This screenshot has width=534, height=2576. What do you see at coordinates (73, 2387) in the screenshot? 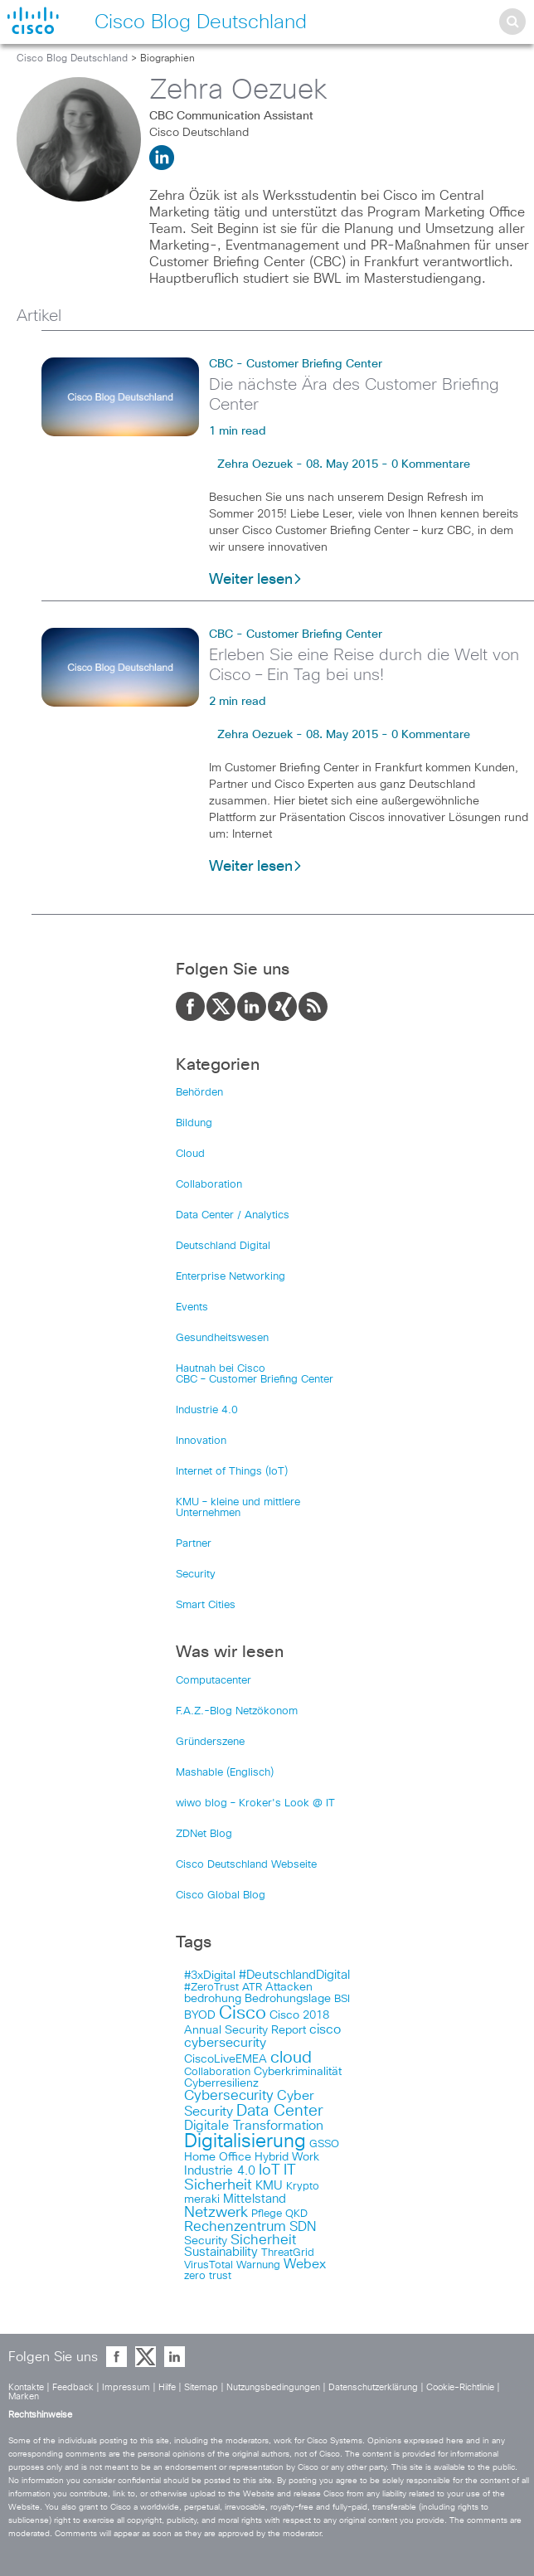
I see `Feedback` at bounding box center [73, 2387].